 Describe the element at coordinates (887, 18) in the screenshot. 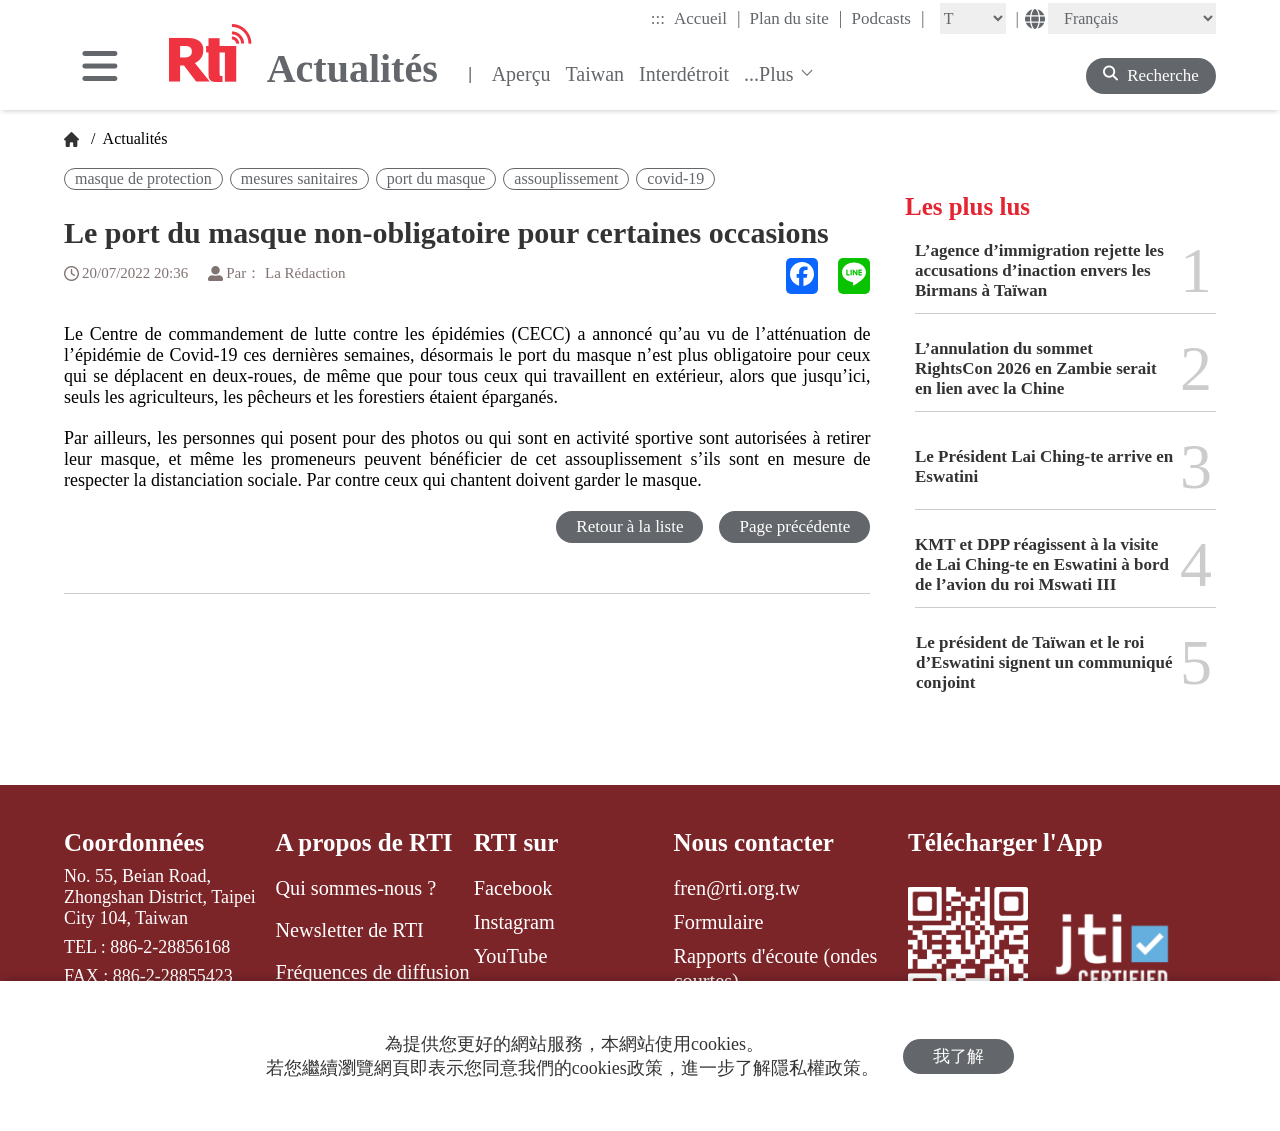

I see `Podcasts` at that location.